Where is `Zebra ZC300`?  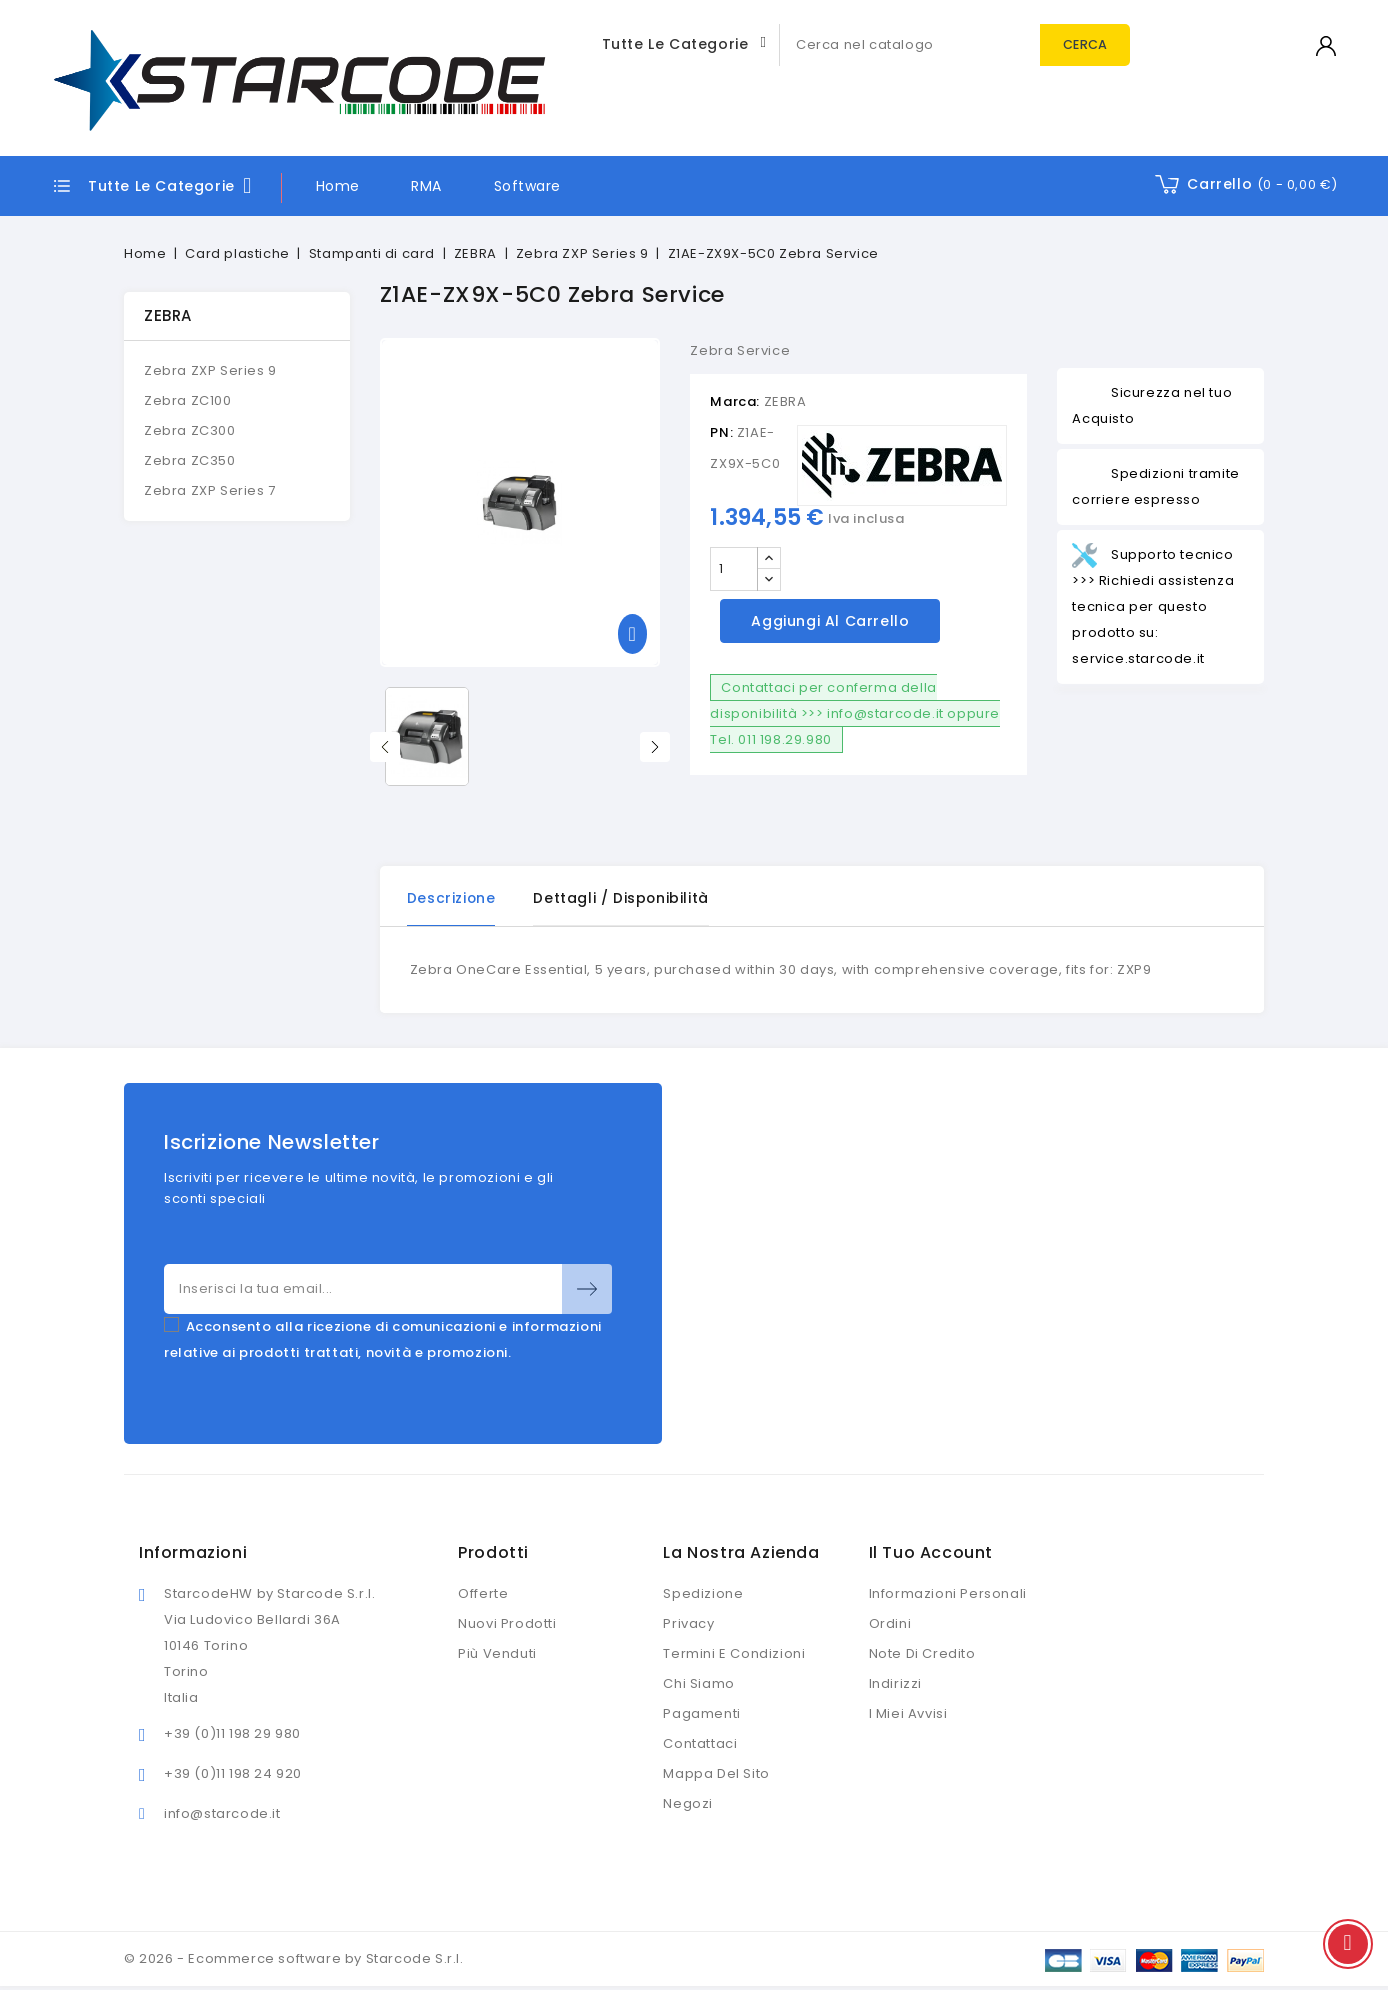
Zebra ZC300 is located at coordinates (190, 430).